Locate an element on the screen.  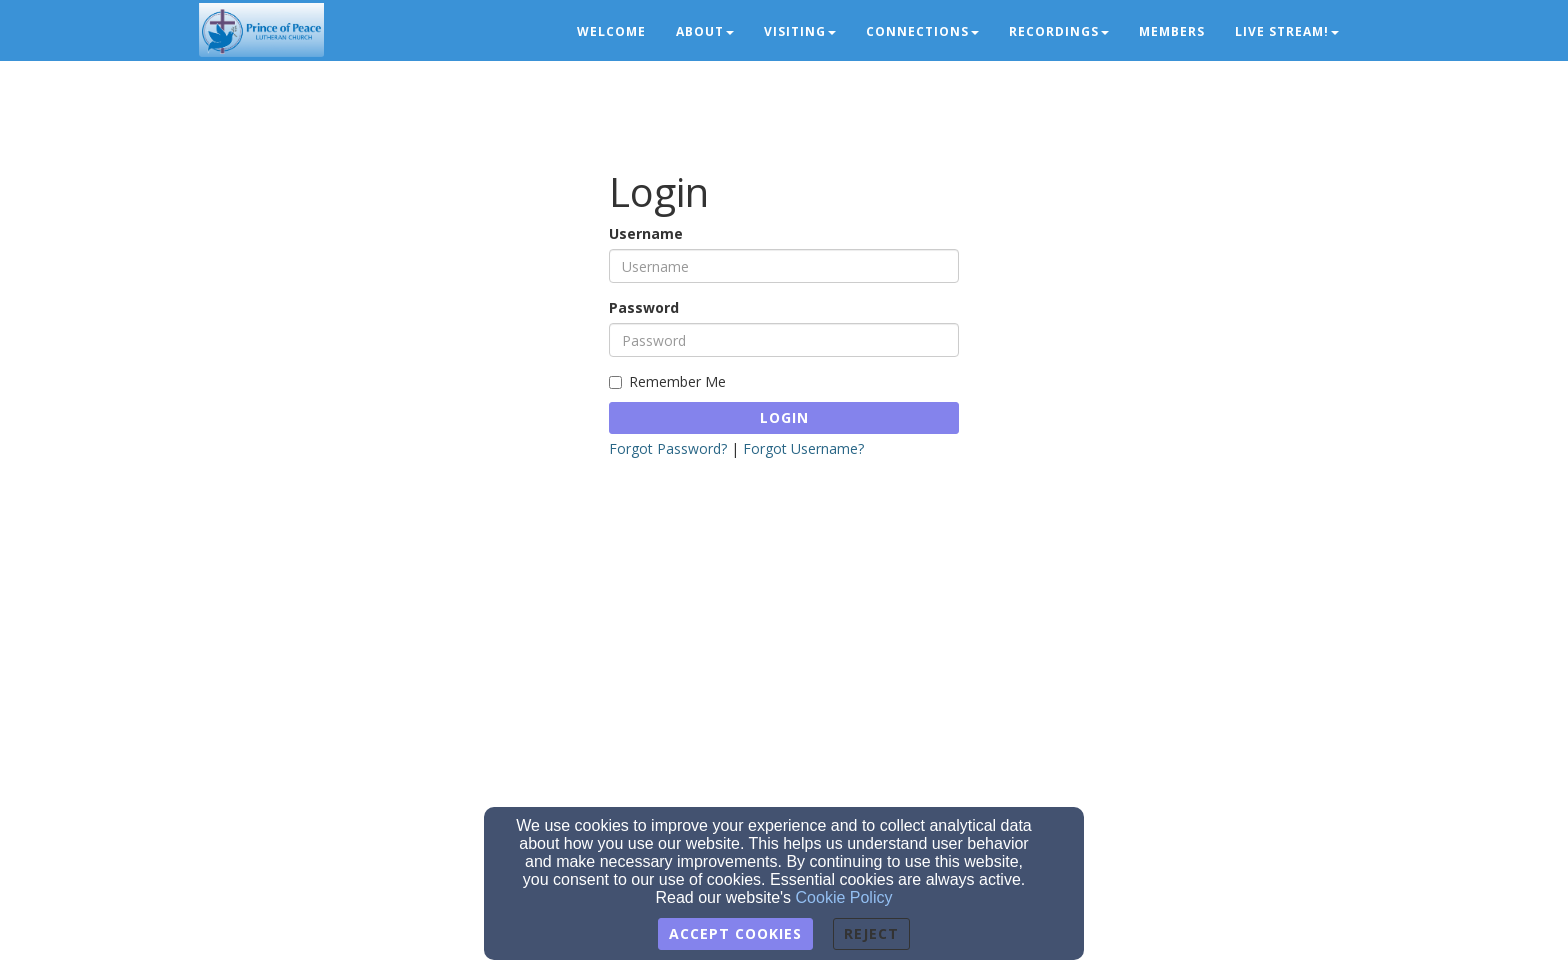
Password is located at coordinates (644, 307).